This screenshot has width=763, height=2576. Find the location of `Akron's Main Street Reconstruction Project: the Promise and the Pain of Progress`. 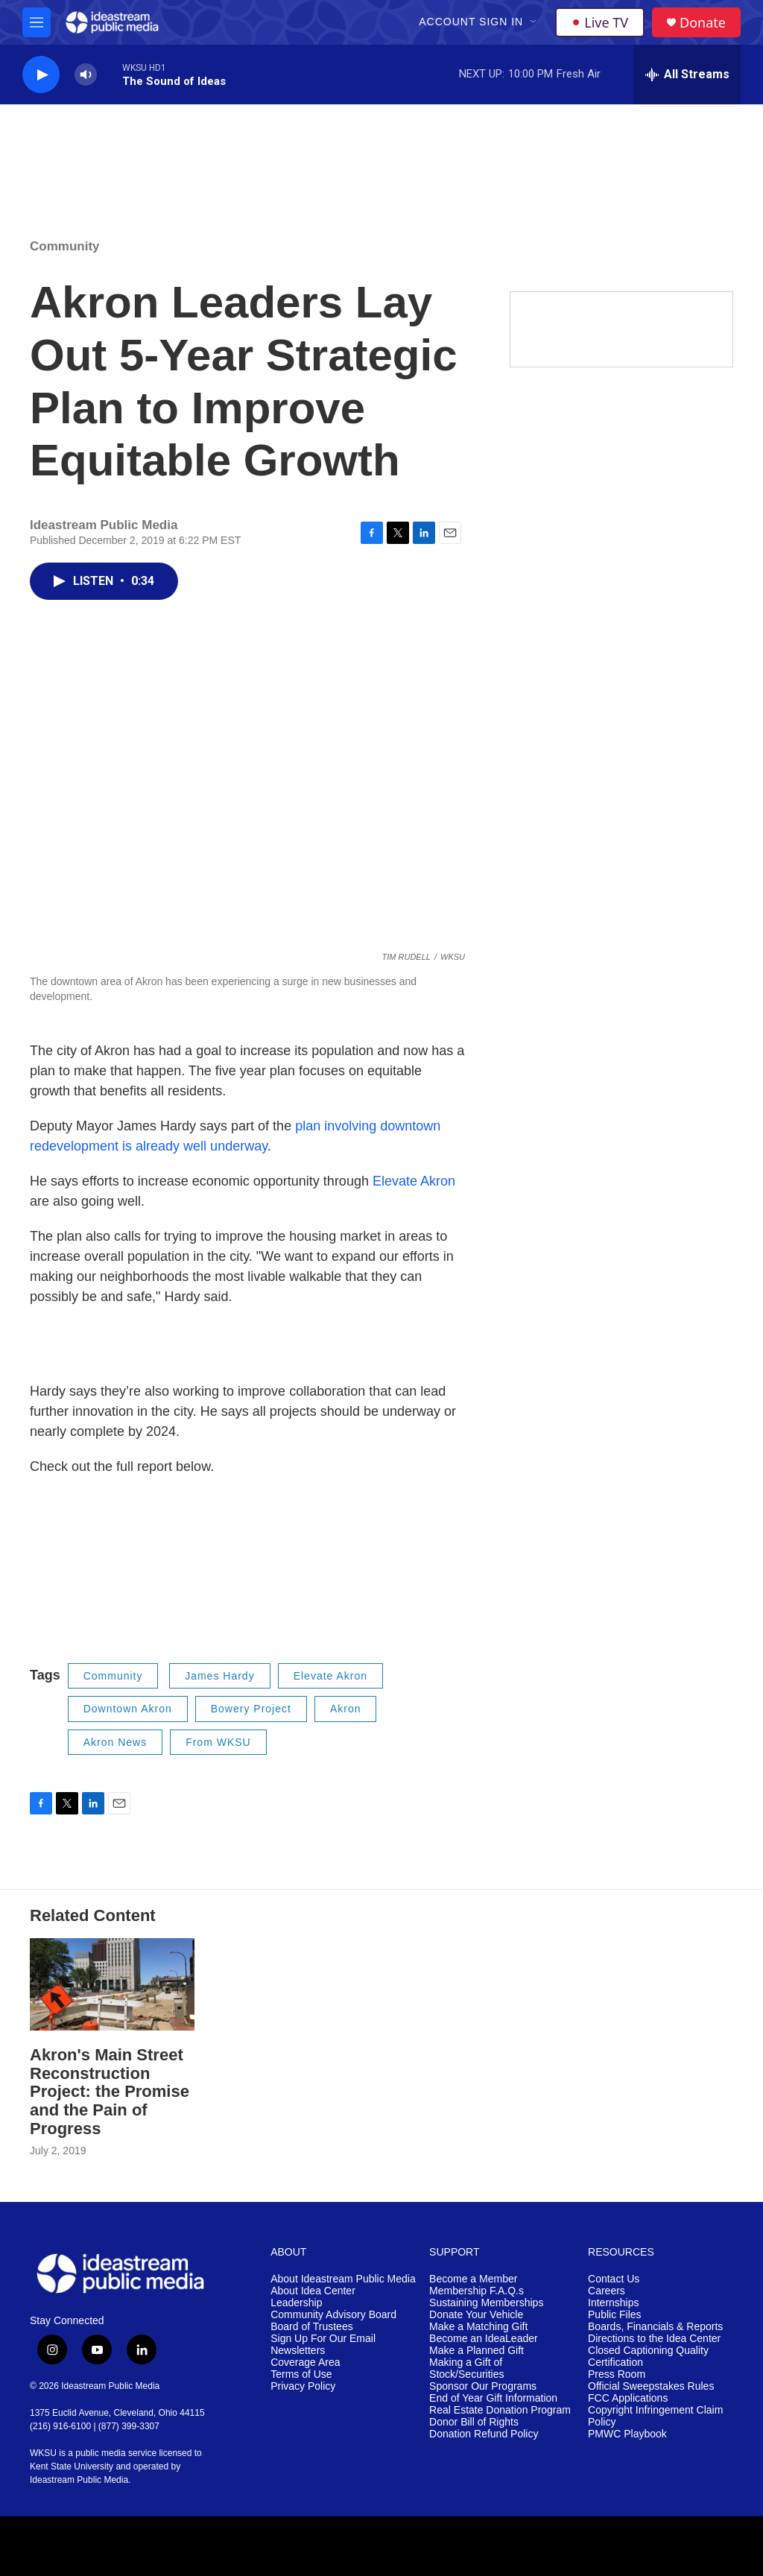

Akron's Main Street Reconstruction Project: the Promise and the Pain of Progress is located at coordinates (109, 2092).